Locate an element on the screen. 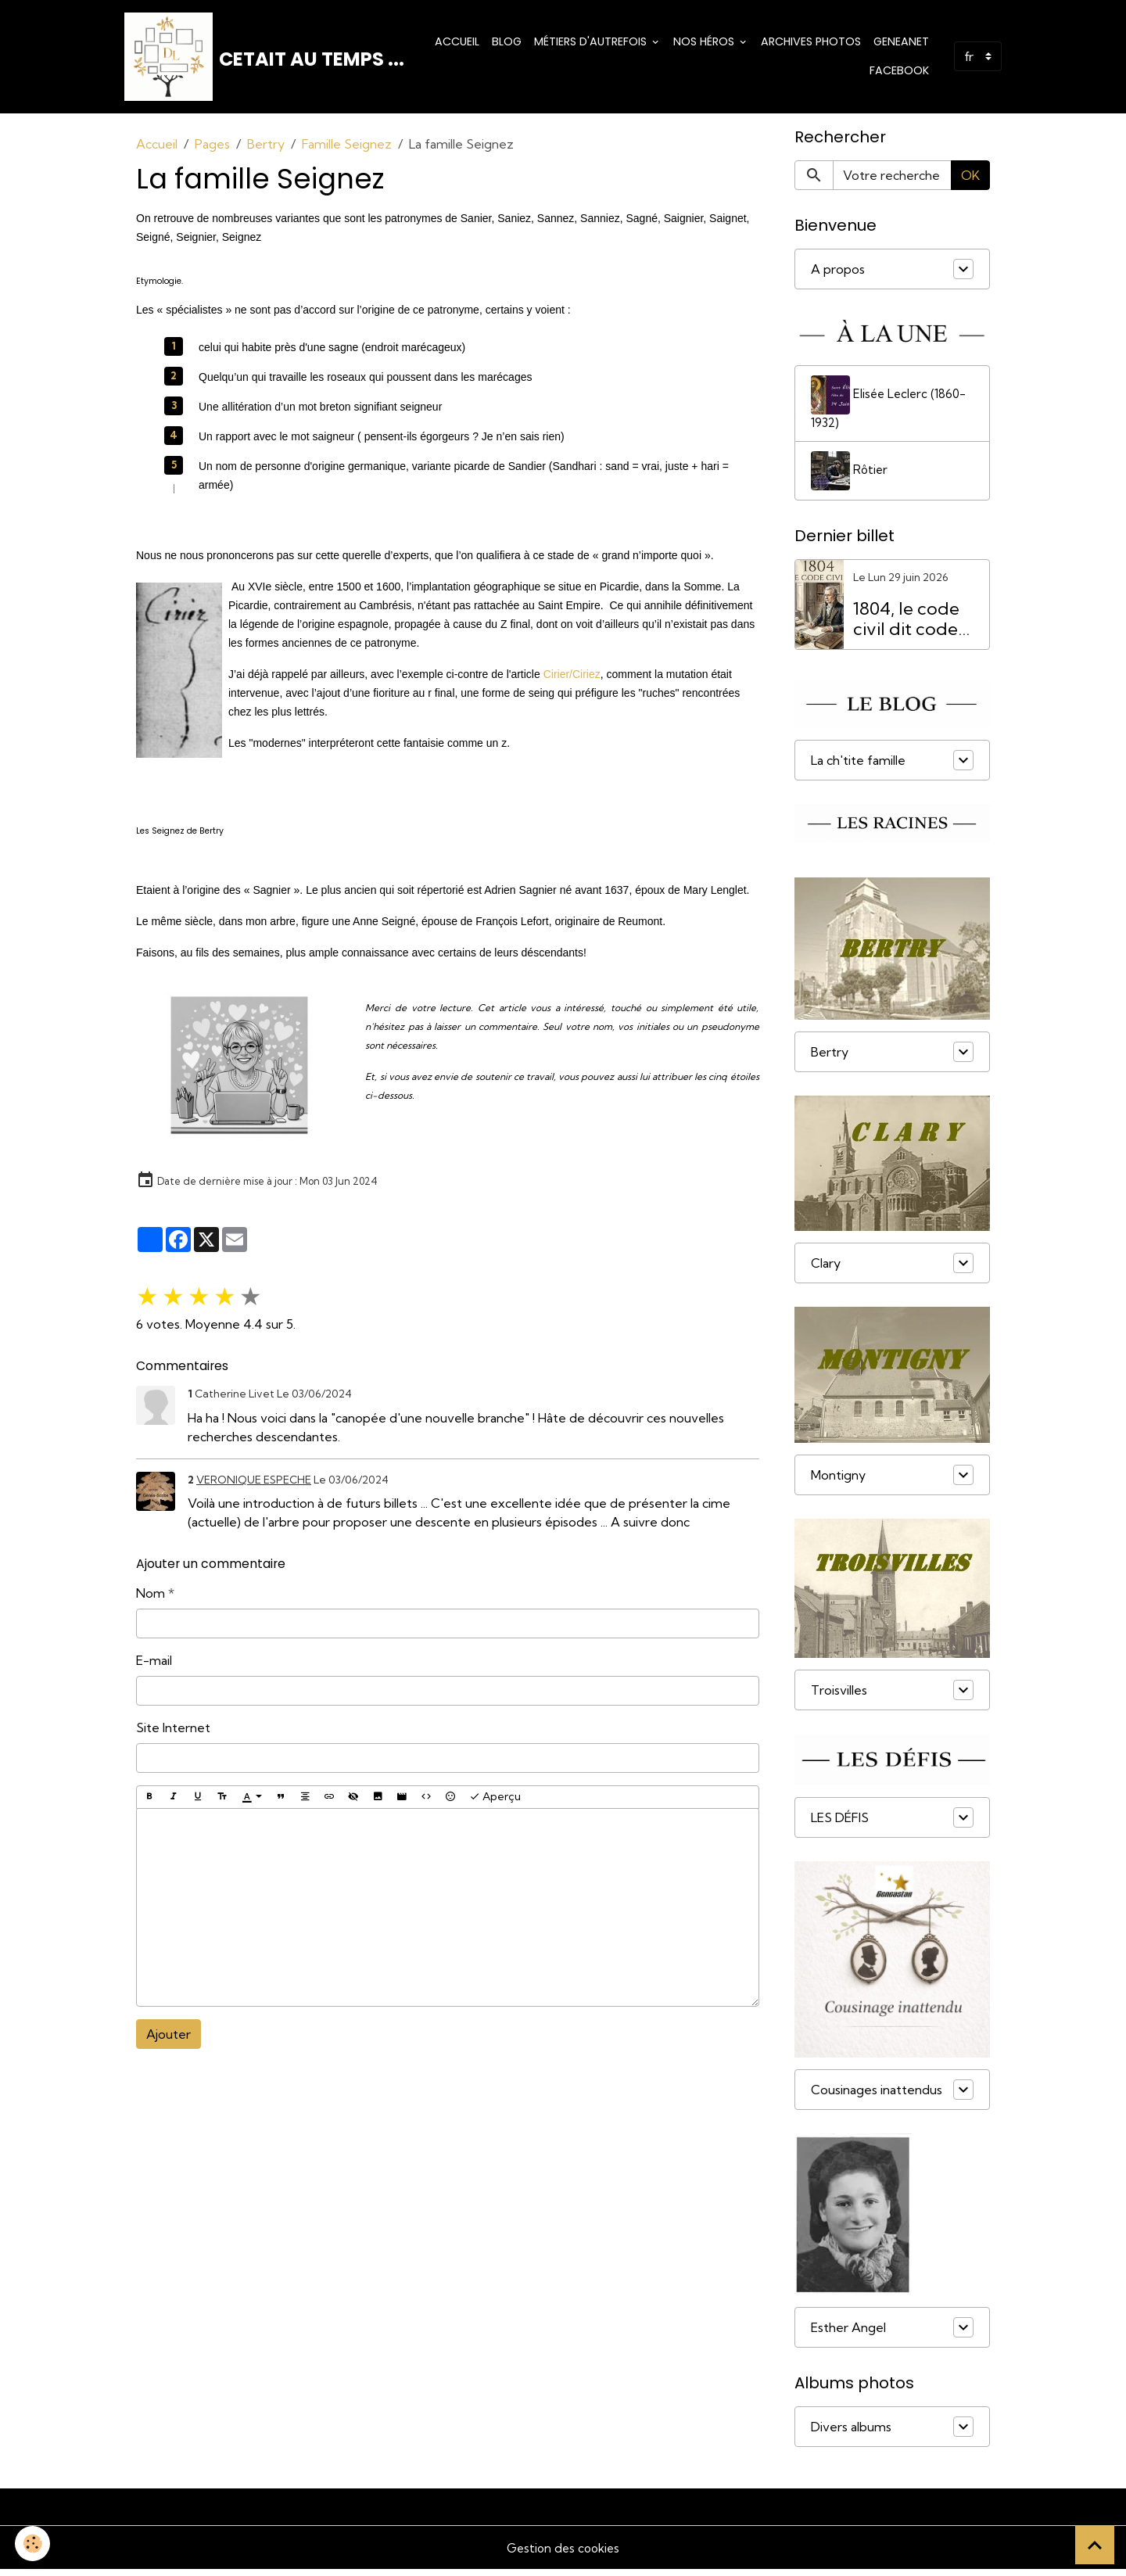 The width and height of the screenshot is (1126, 2576). Cousinages inattendus is located at coordinates (876, 2096).